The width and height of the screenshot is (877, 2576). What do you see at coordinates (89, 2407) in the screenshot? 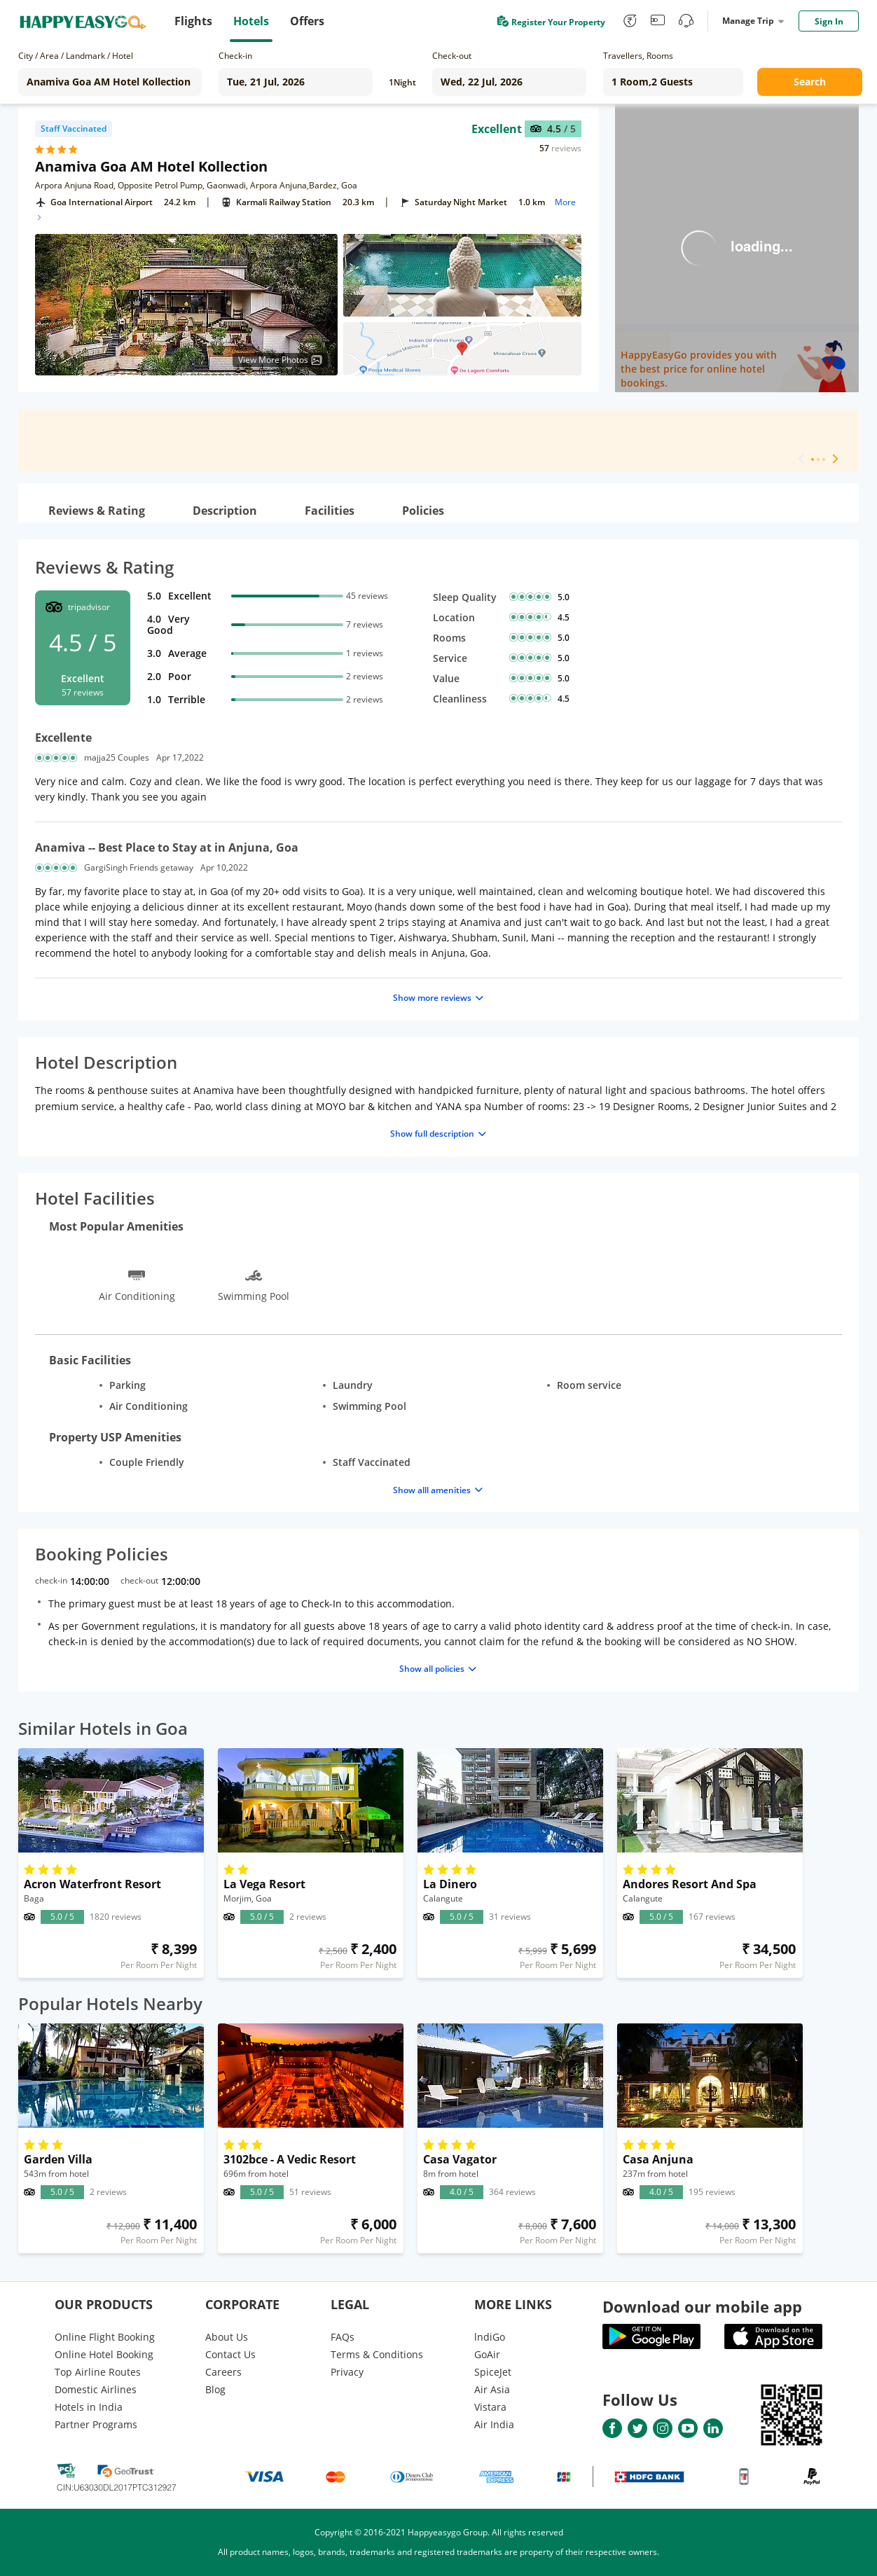
I see `Hotels in India` at bounding box center [89, 2407].